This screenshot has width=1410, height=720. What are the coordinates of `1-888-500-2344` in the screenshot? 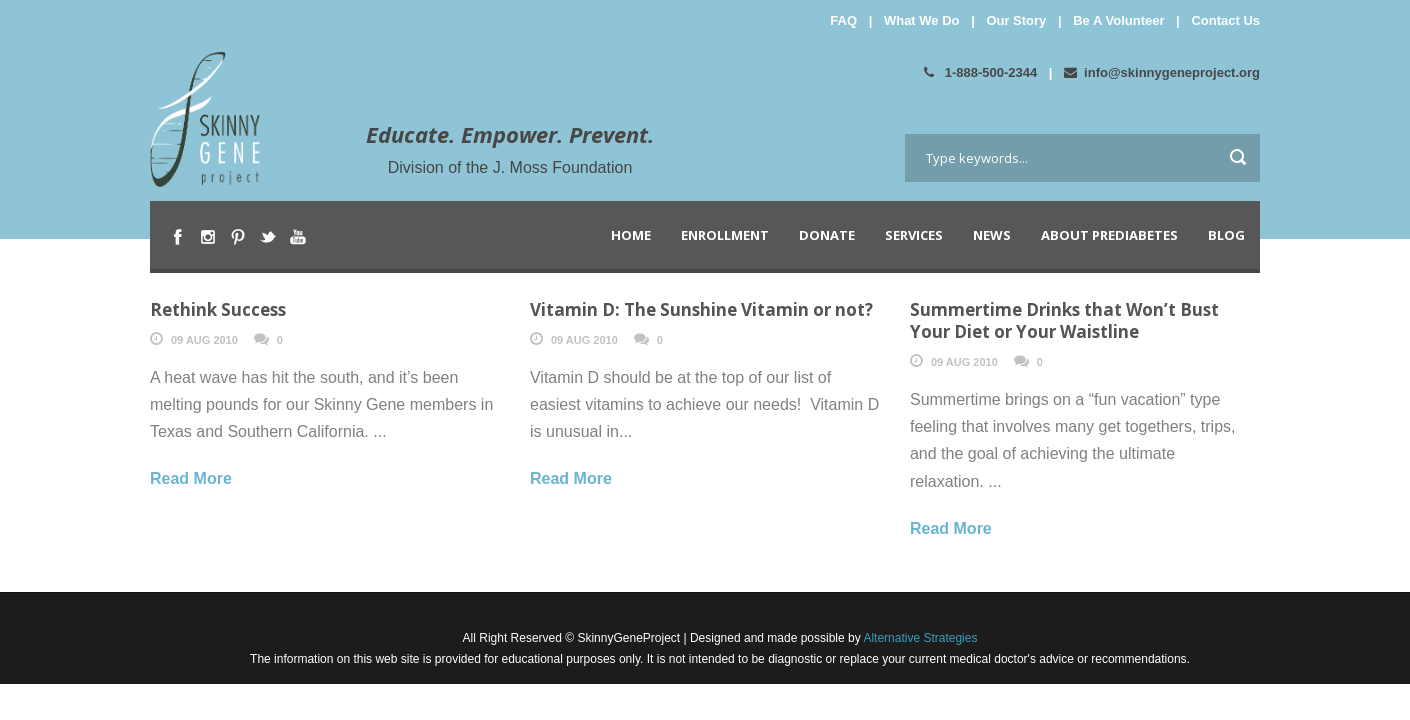 It's located at (980, 72).